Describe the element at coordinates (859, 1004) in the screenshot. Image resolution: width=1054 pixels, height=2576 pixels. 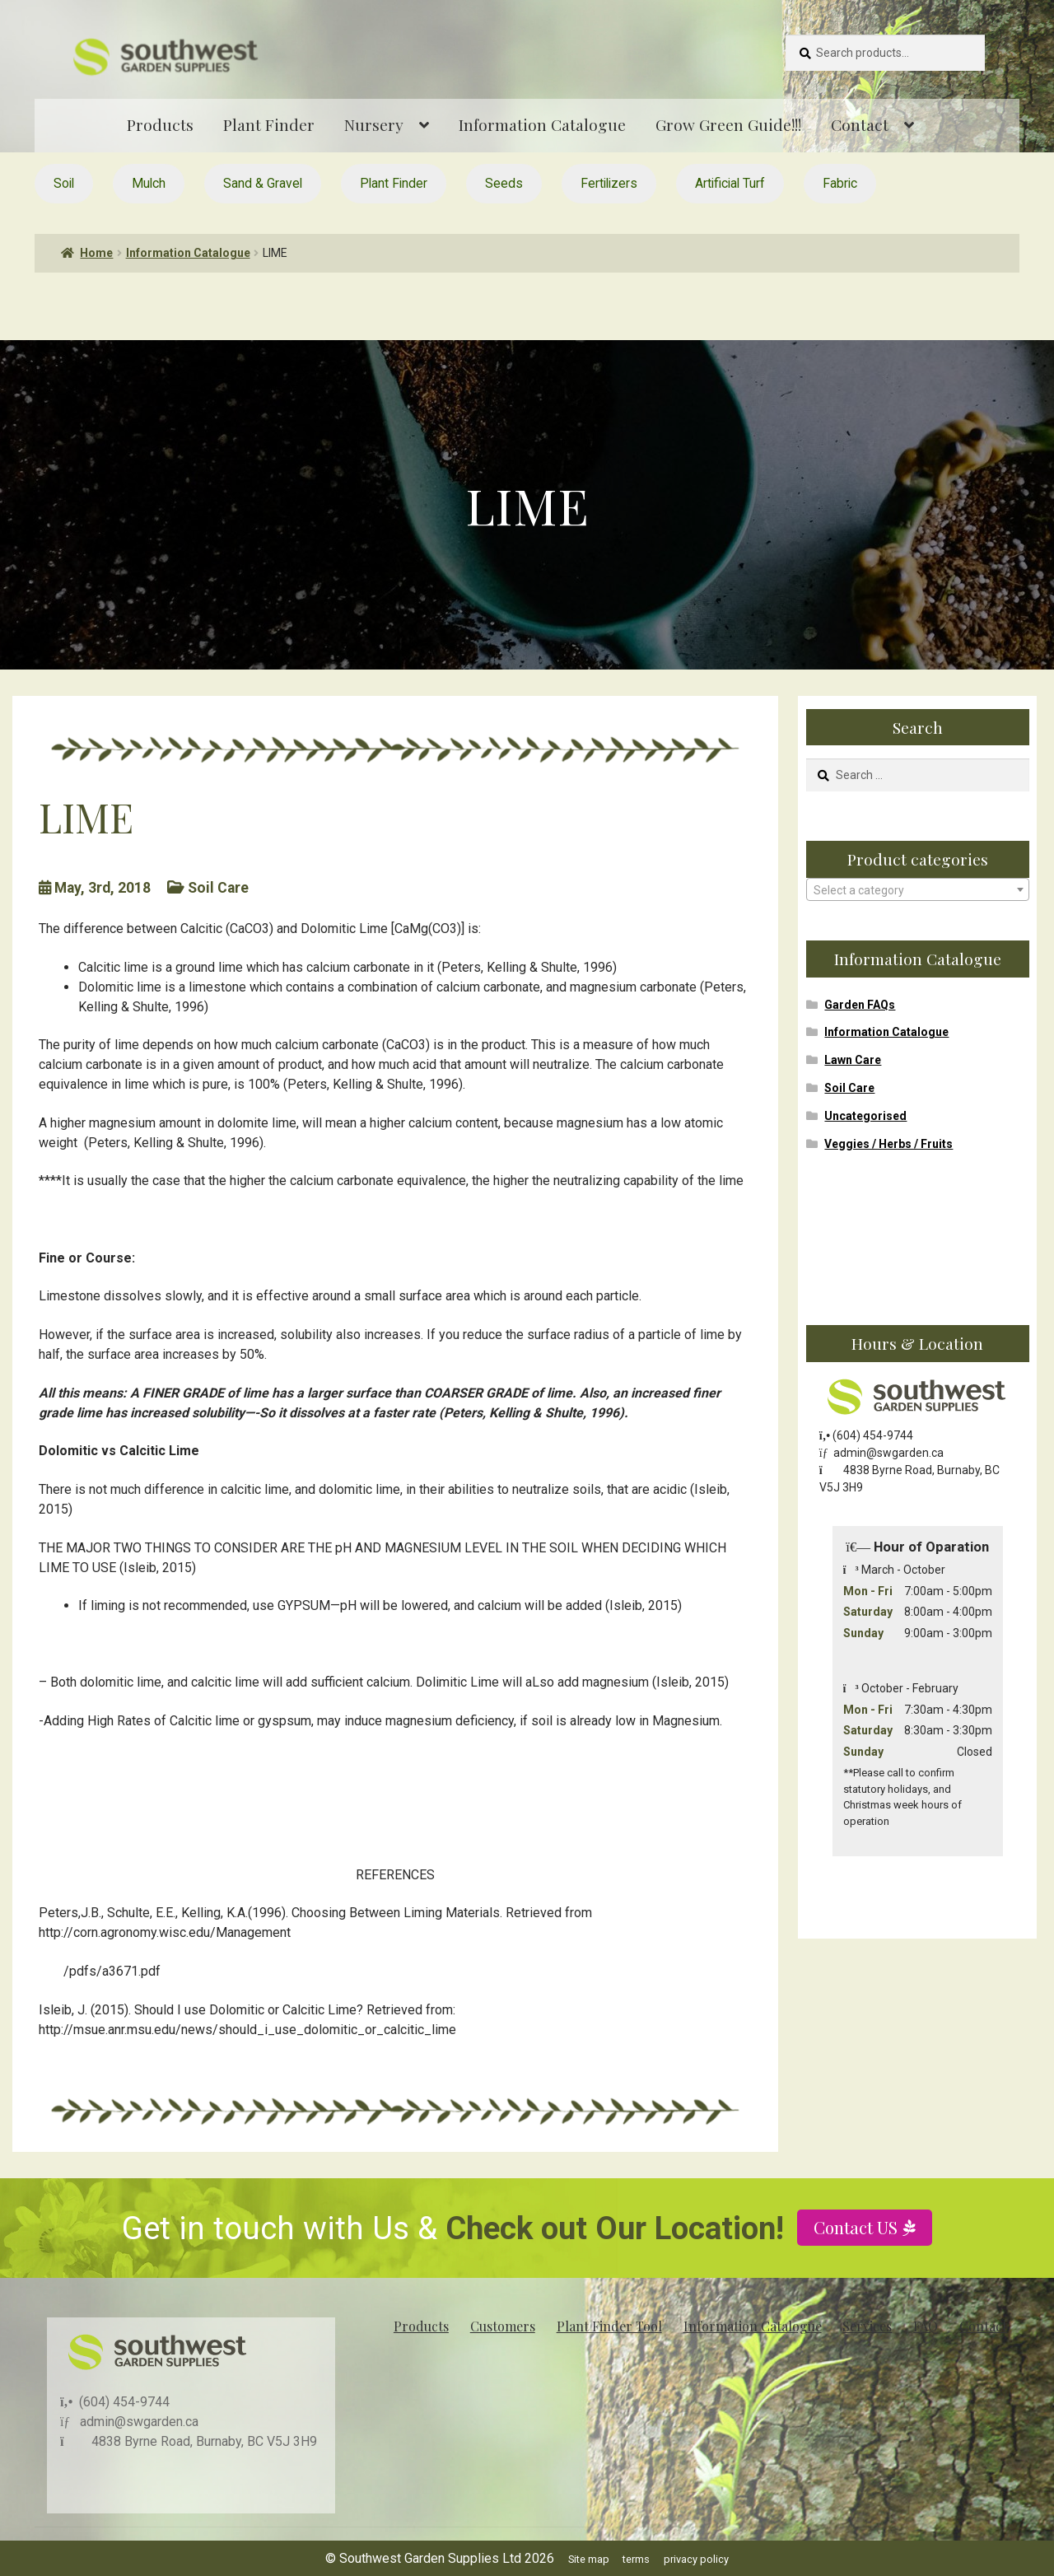
I see `Garden FAQs` at that location.